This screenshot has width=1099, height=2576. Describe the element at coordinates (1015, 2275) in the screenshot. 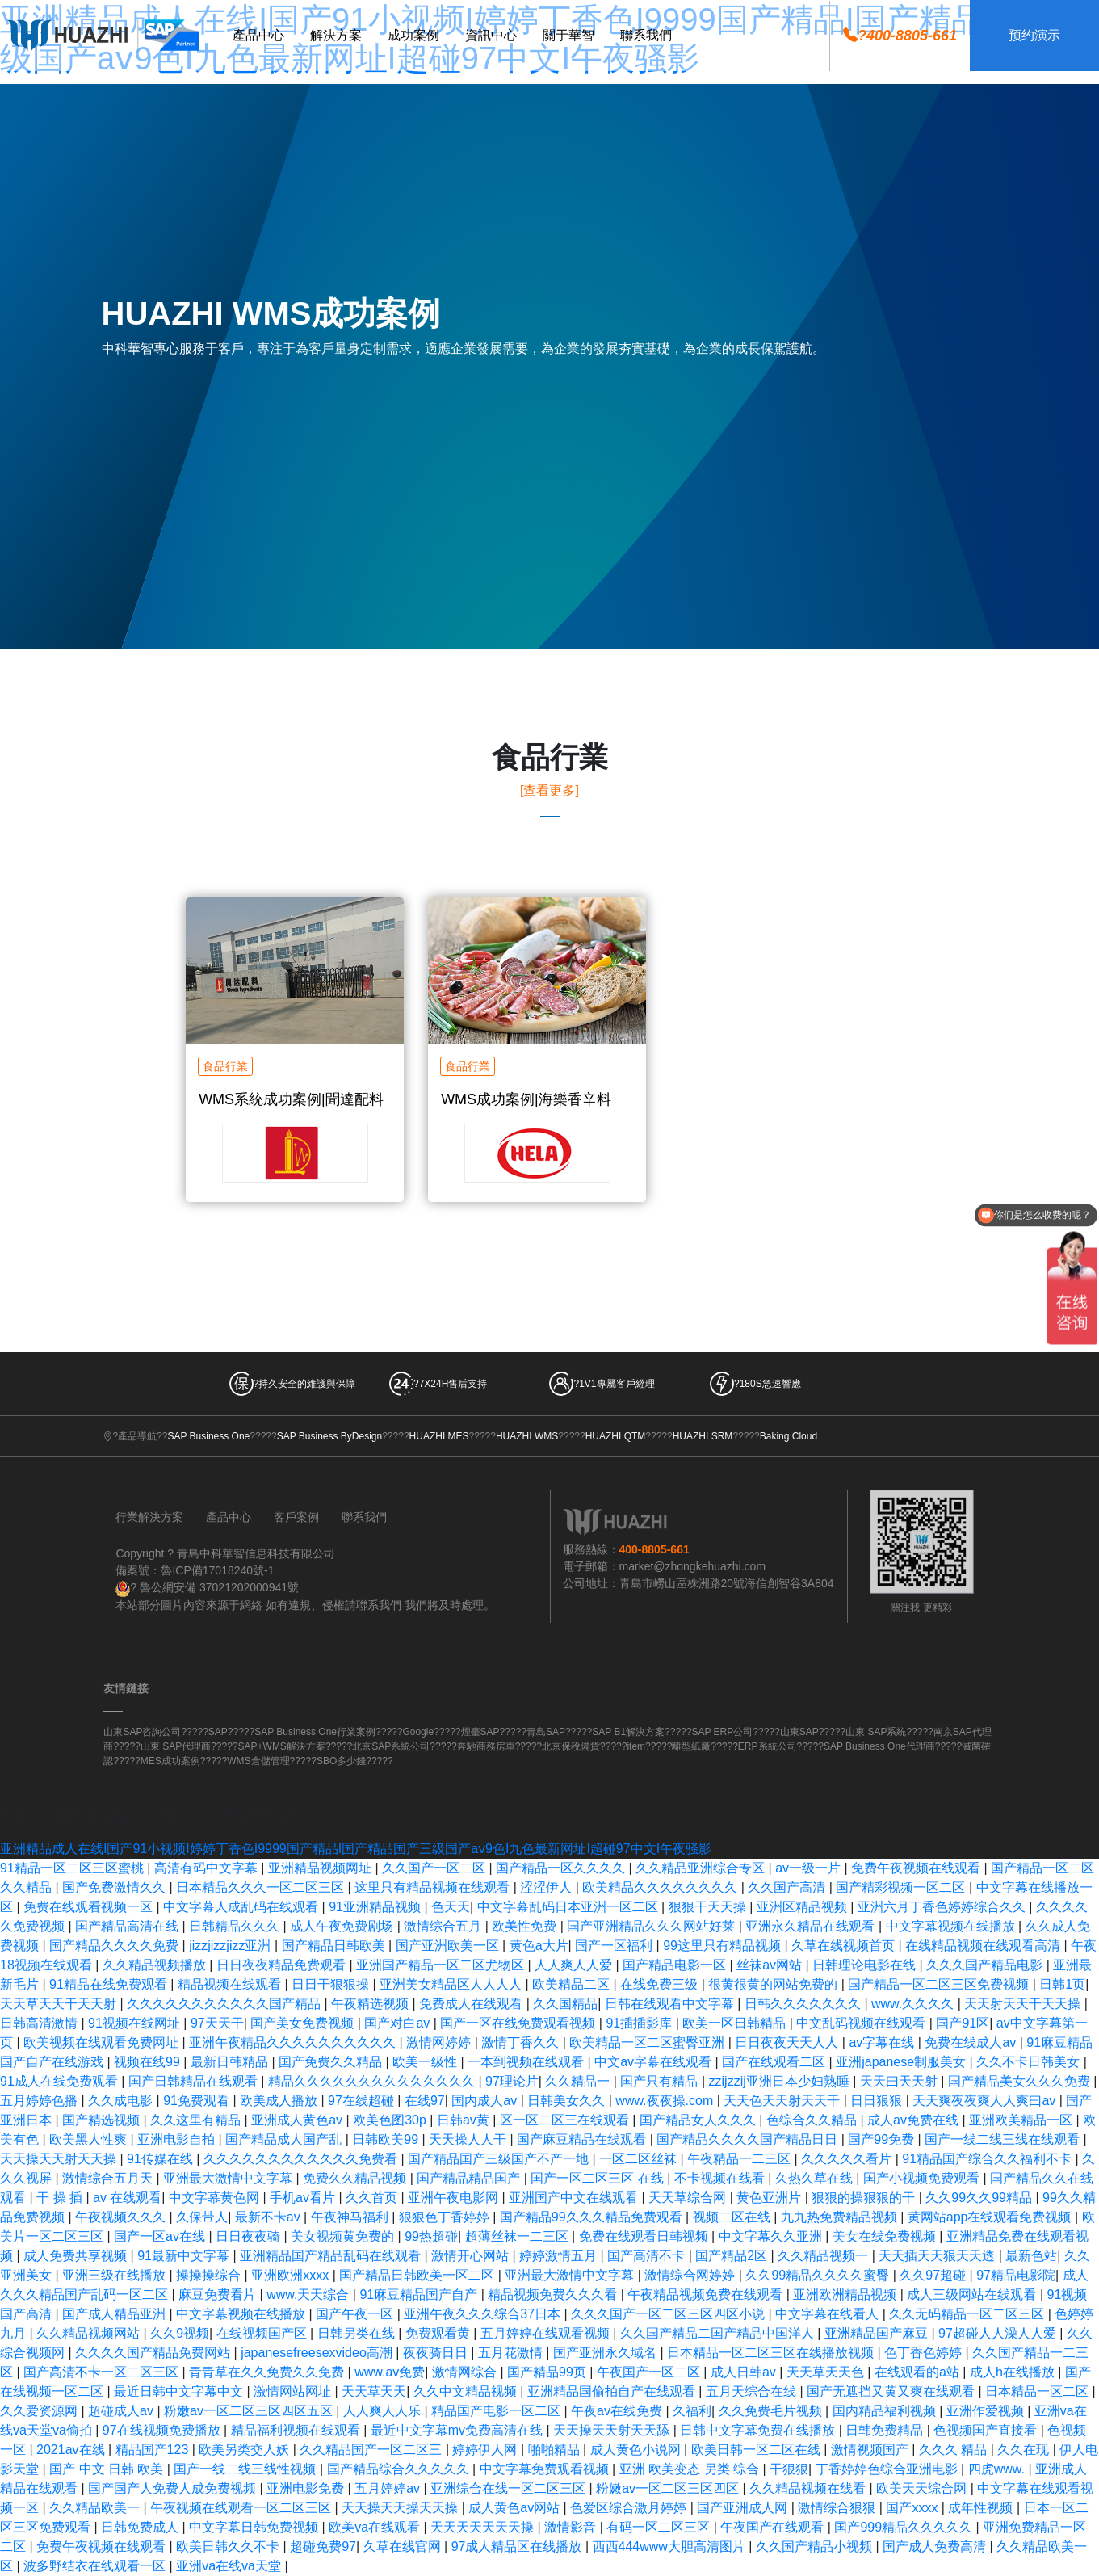

I see `97精品电影院` at that location.